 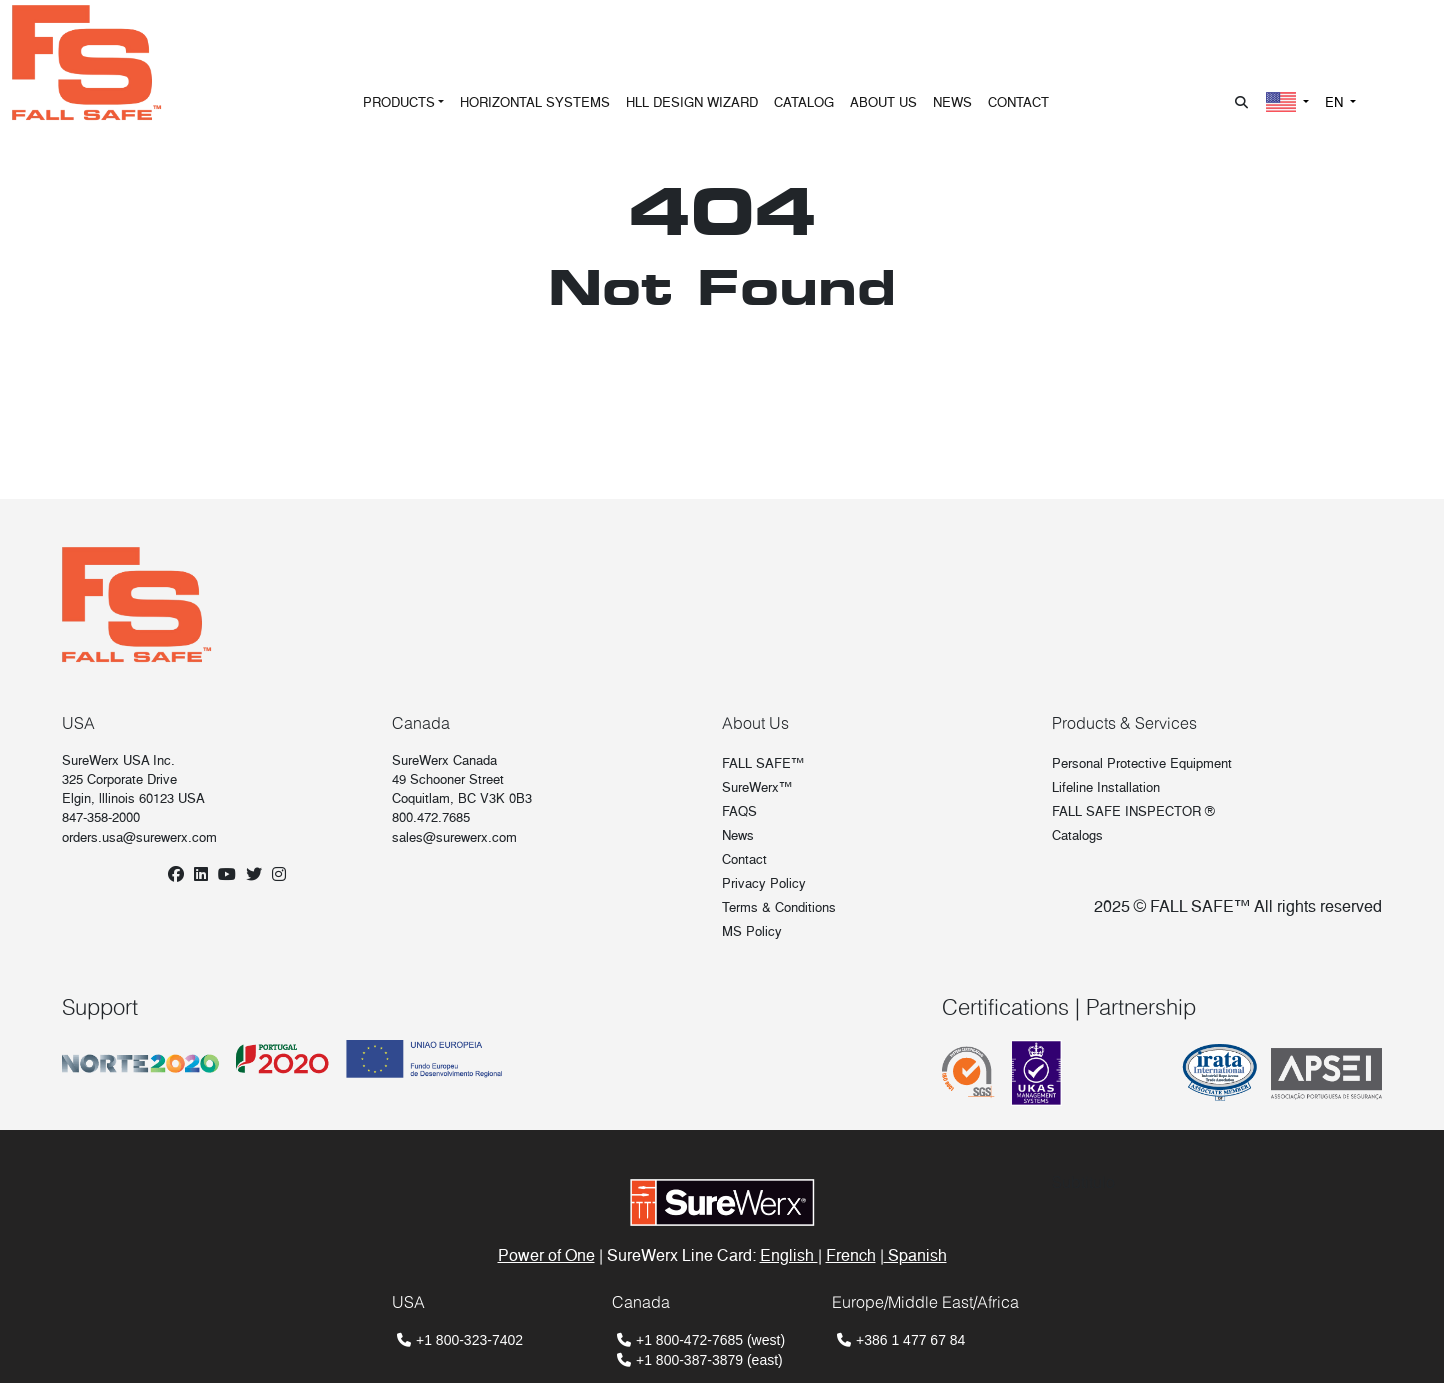 I want to click on Privacy Policy, so click(x=764, y=883).